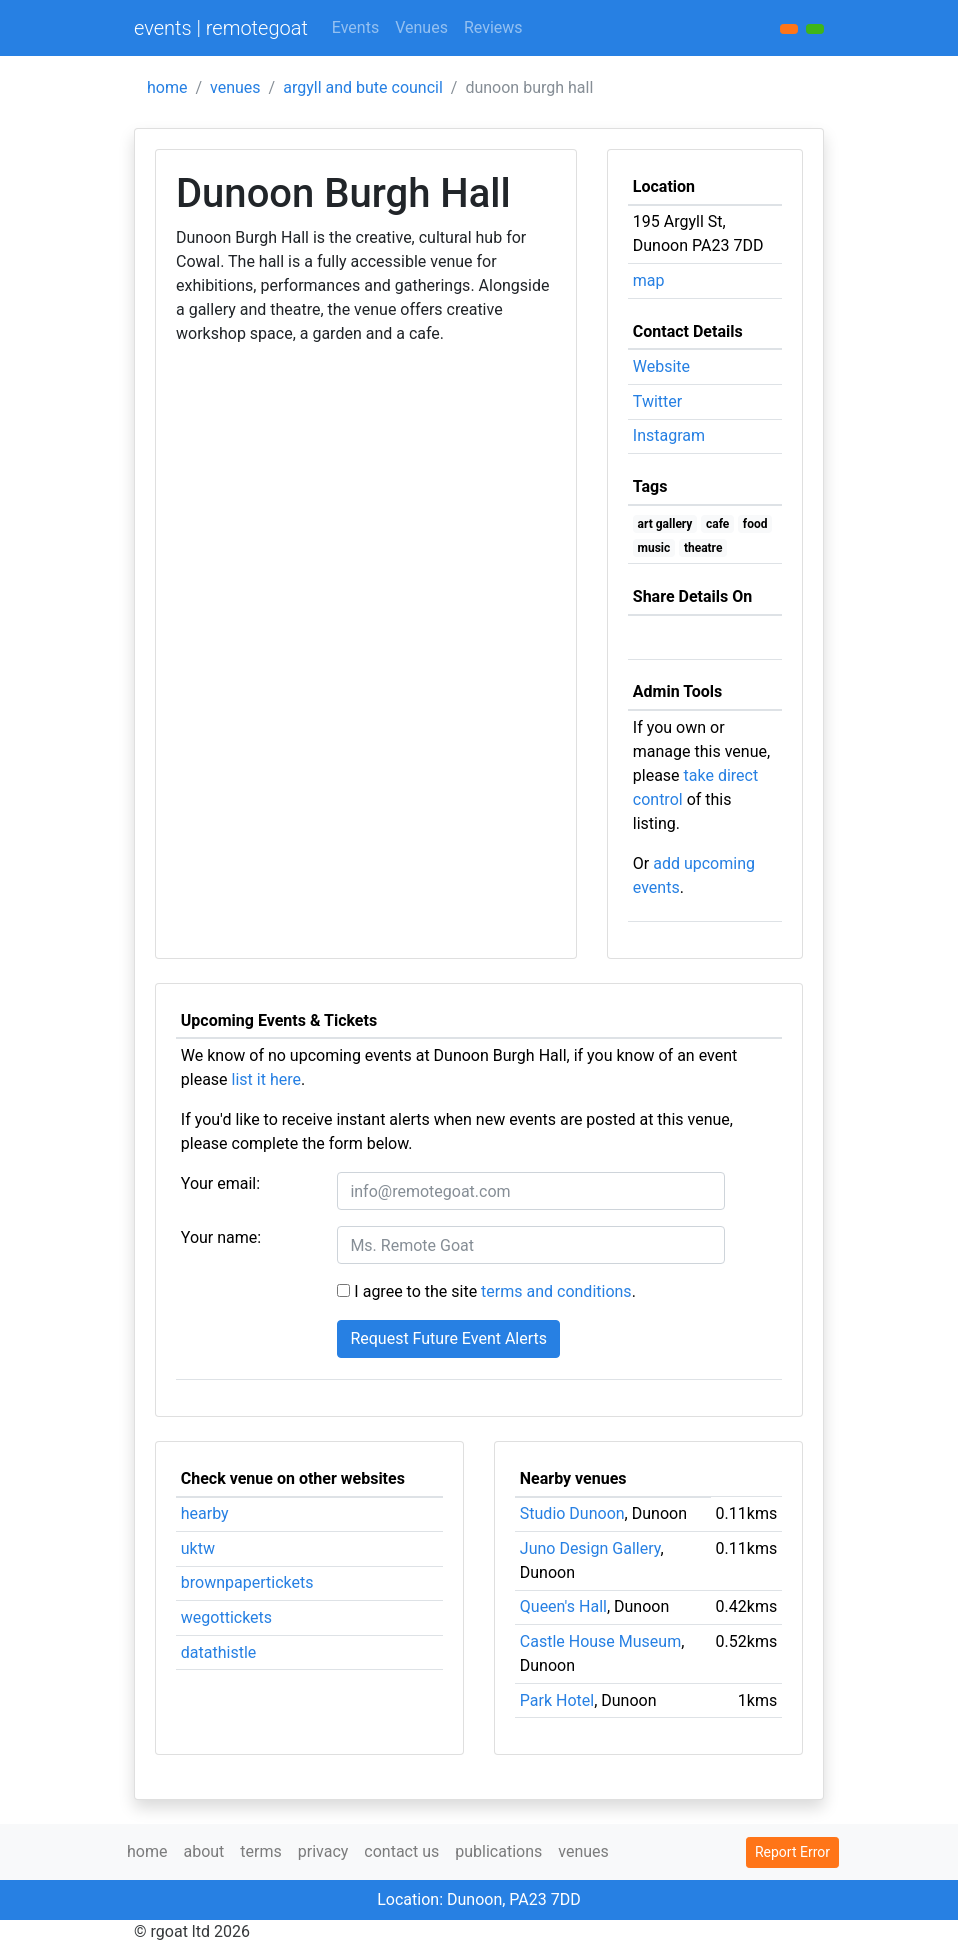  What do you see at coordinates (703, 548) in the screenshot?
I see `theatre` at bounding box center [703, 548].